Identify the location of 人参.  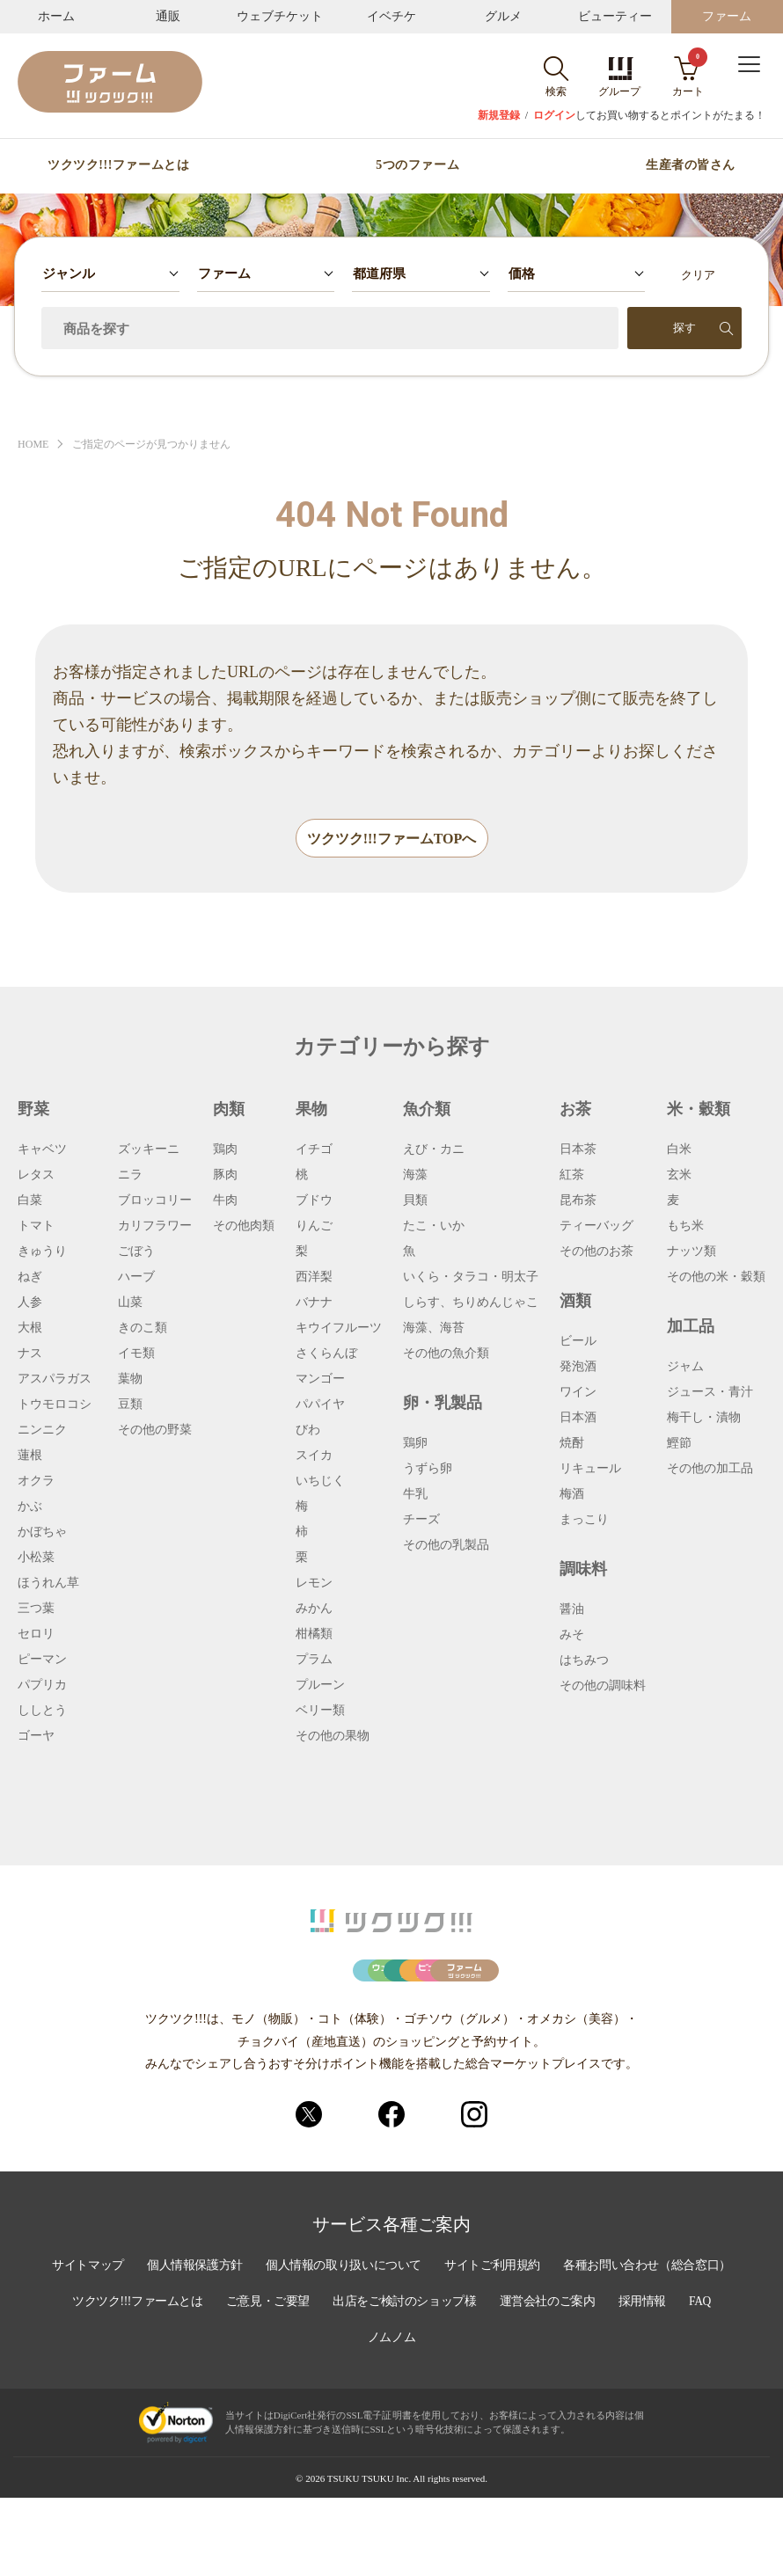
(30, 1303).